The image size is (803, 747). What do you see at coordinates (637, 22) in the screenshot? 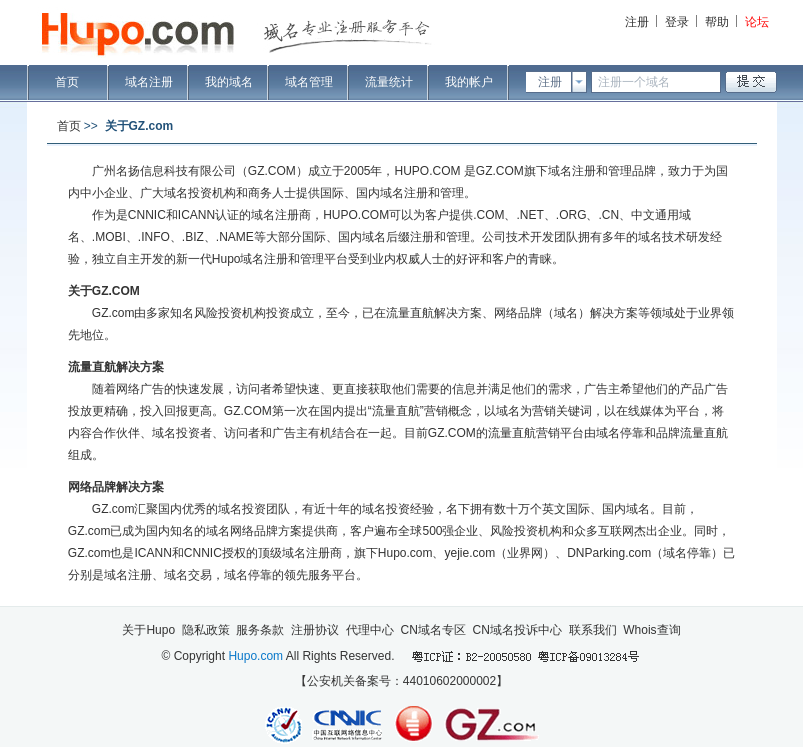
I see `注册` at bounding box center [637, 22].